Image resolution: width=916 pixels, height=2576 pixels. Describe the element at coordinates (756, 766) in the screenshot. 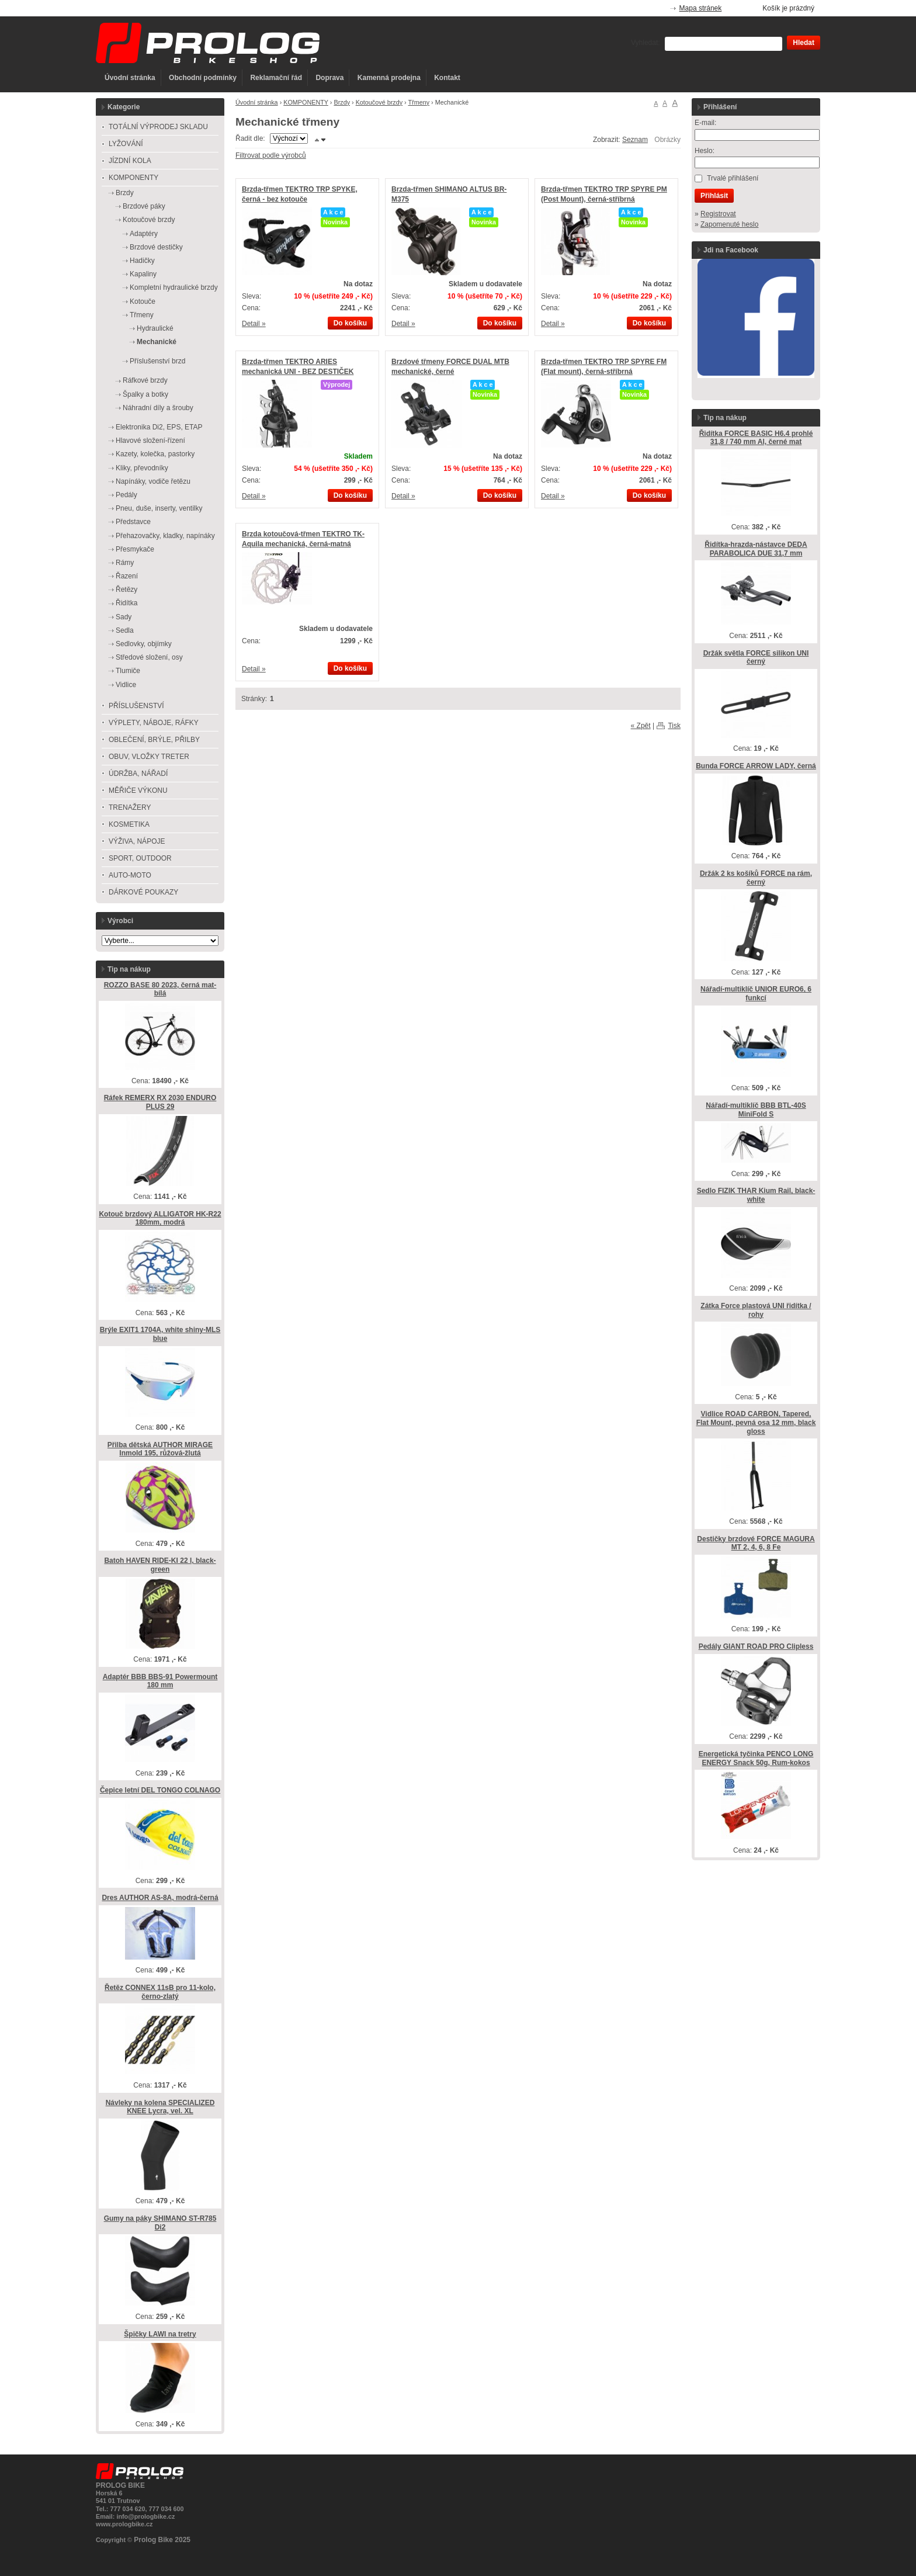

I see `Bunda FORCE ARROW LADY, černá` at that location.